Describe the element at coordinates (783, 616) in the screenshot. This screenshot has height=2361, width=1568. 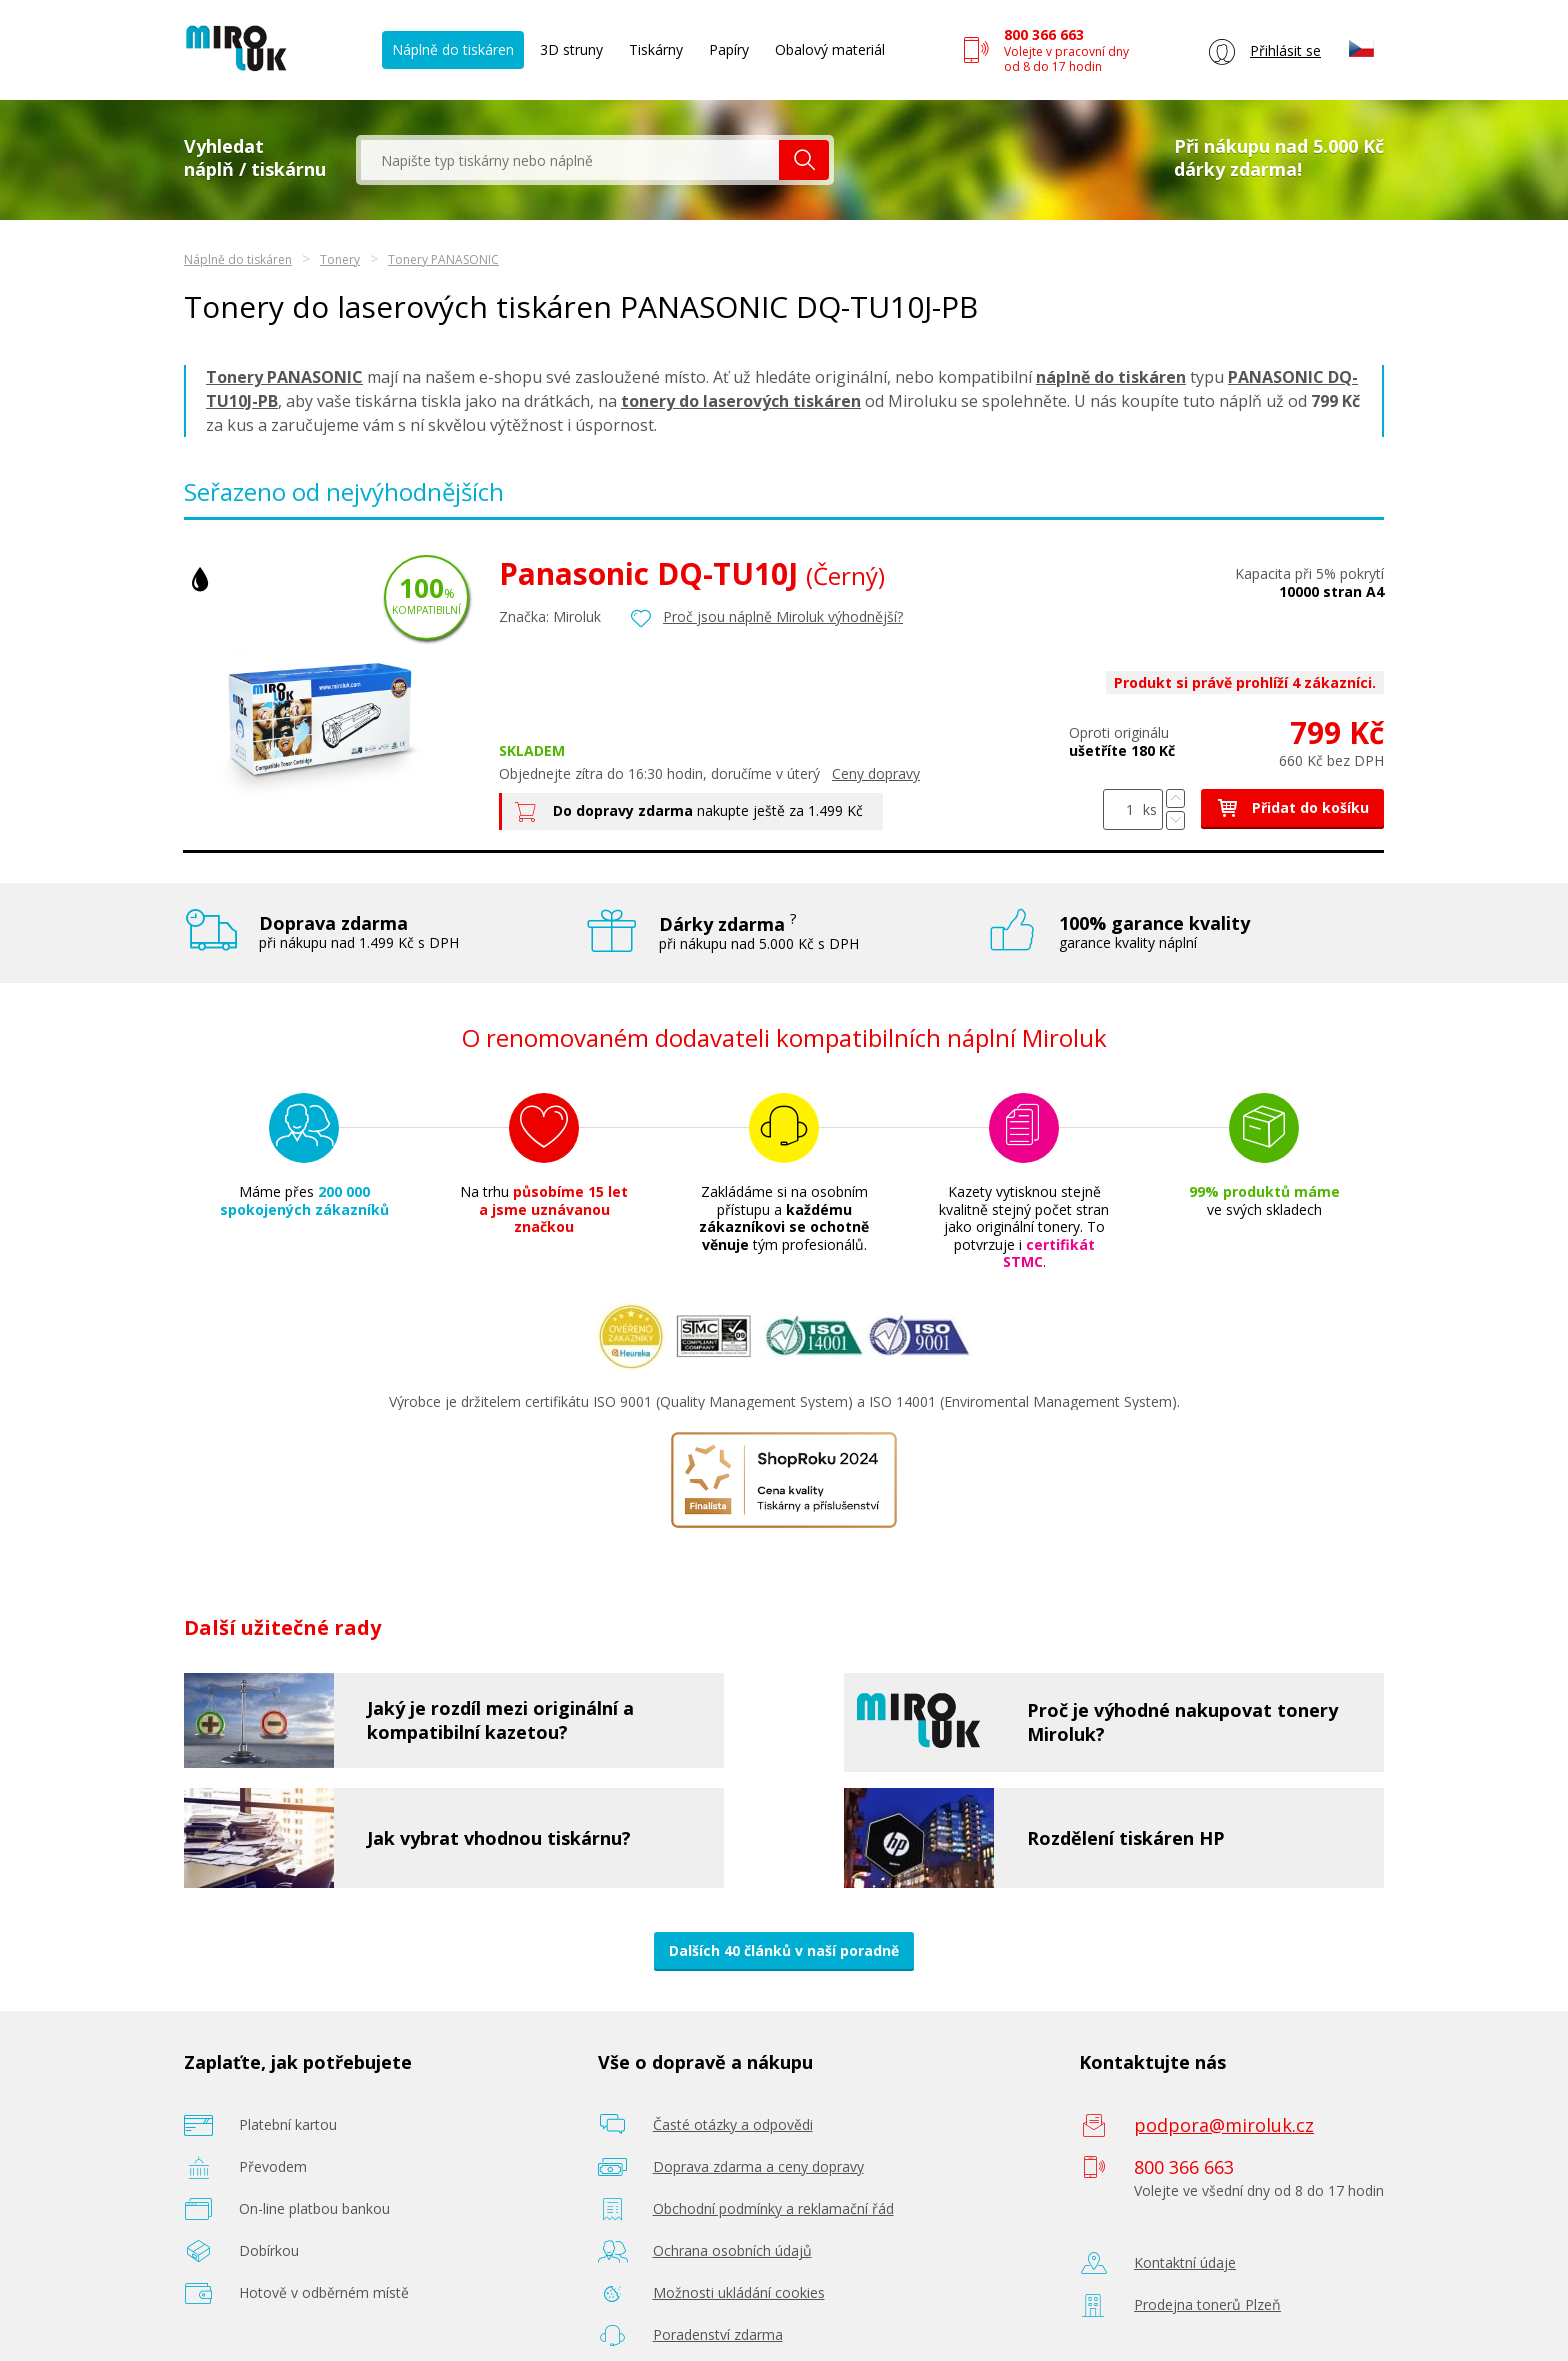
I see `Proč jsou náplně Miroluk výhodnější?` at that location.